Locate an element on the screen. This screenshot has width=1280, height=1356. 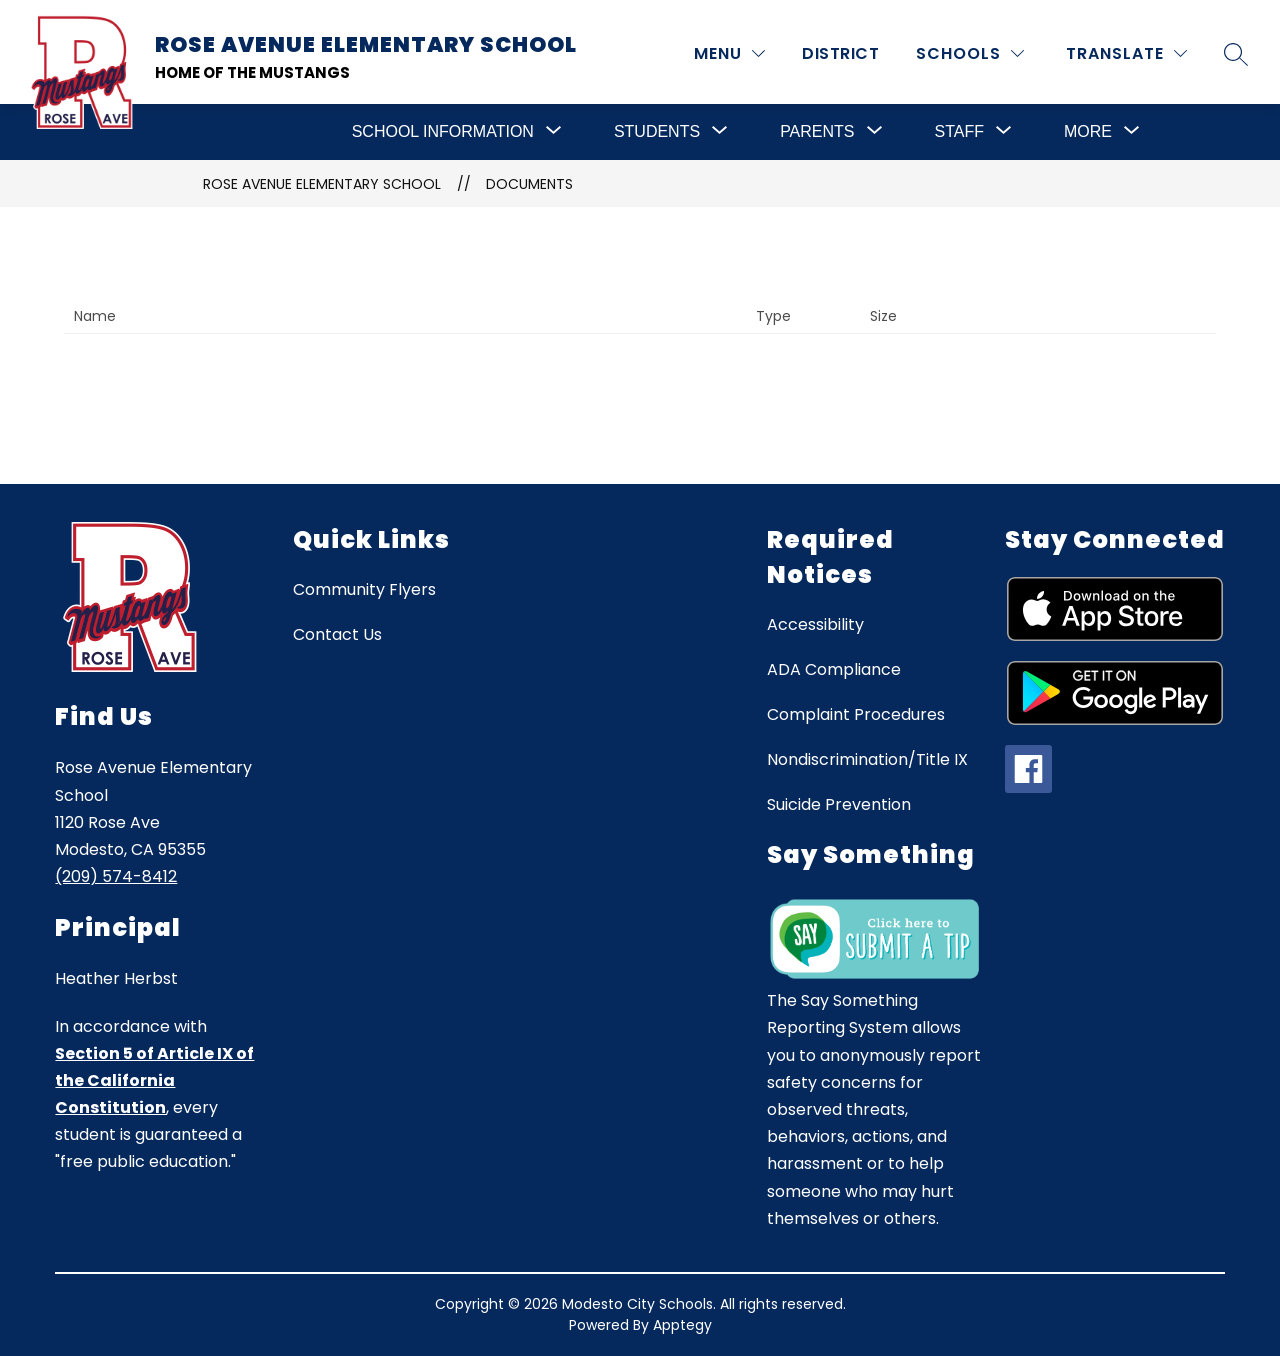
Nondiscrimination/Title IX is located at coordinates (867, 759).